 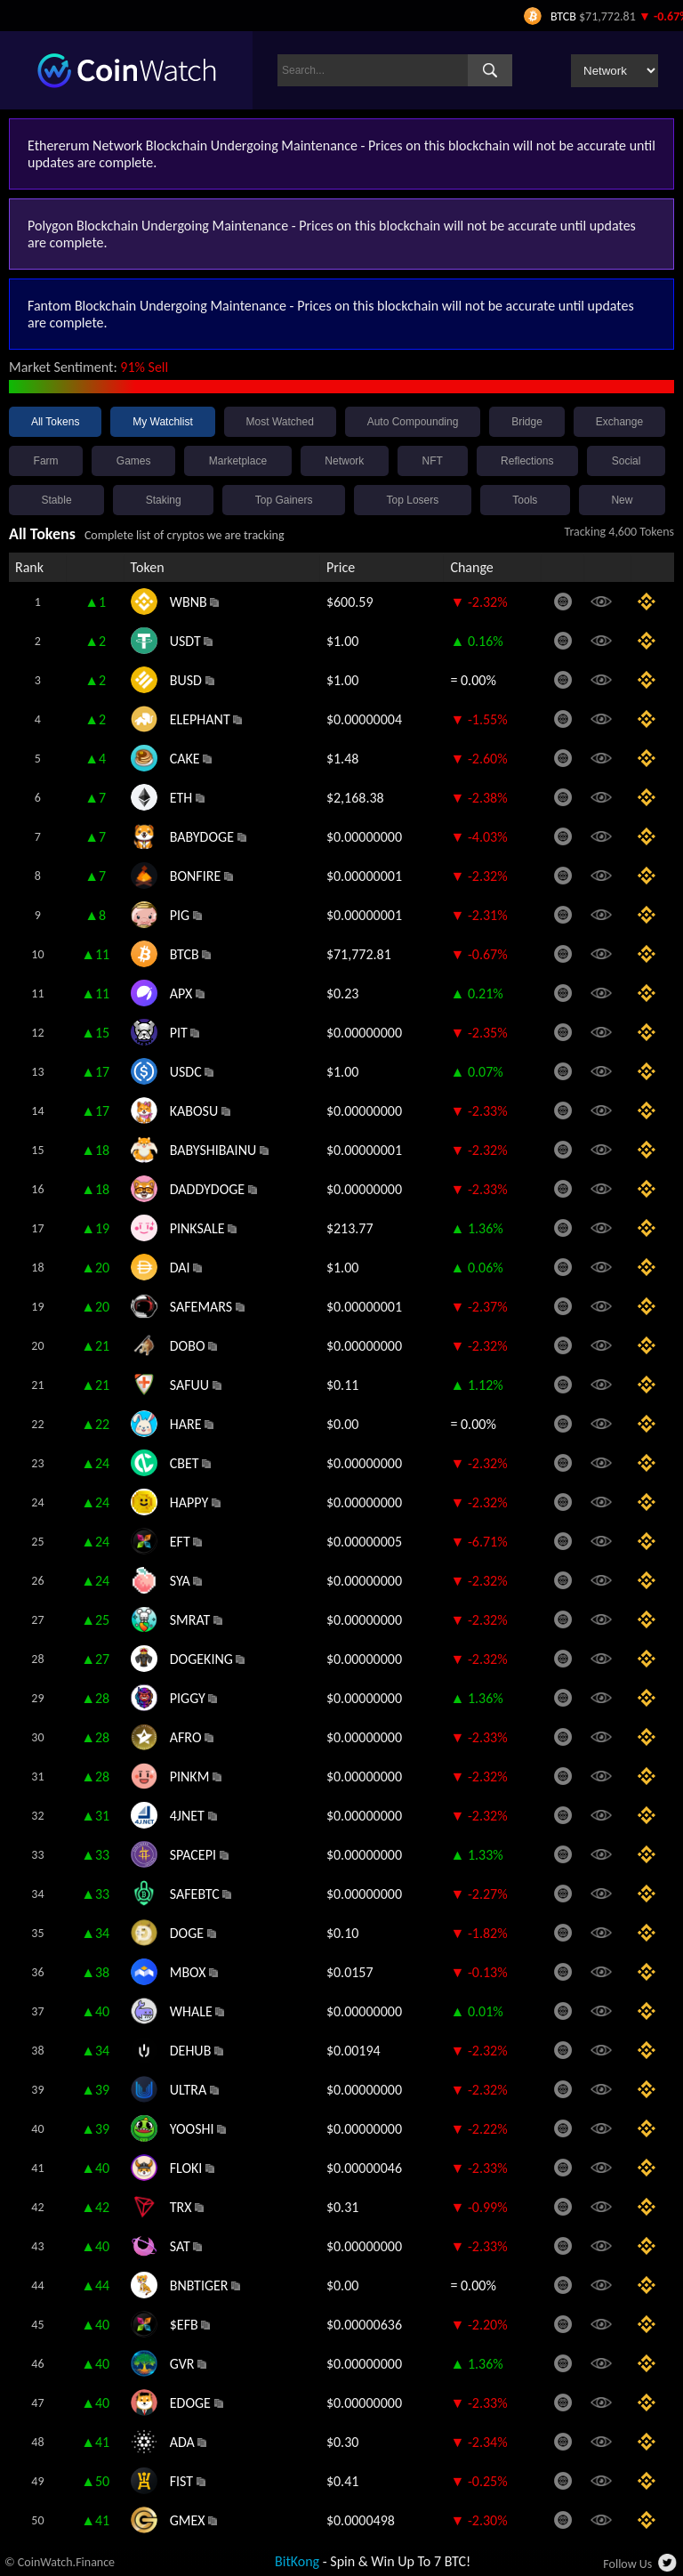 What do you see at coordinates (181, 993) in the screenshot?
I see `APX` at bounding box center [181, 993].